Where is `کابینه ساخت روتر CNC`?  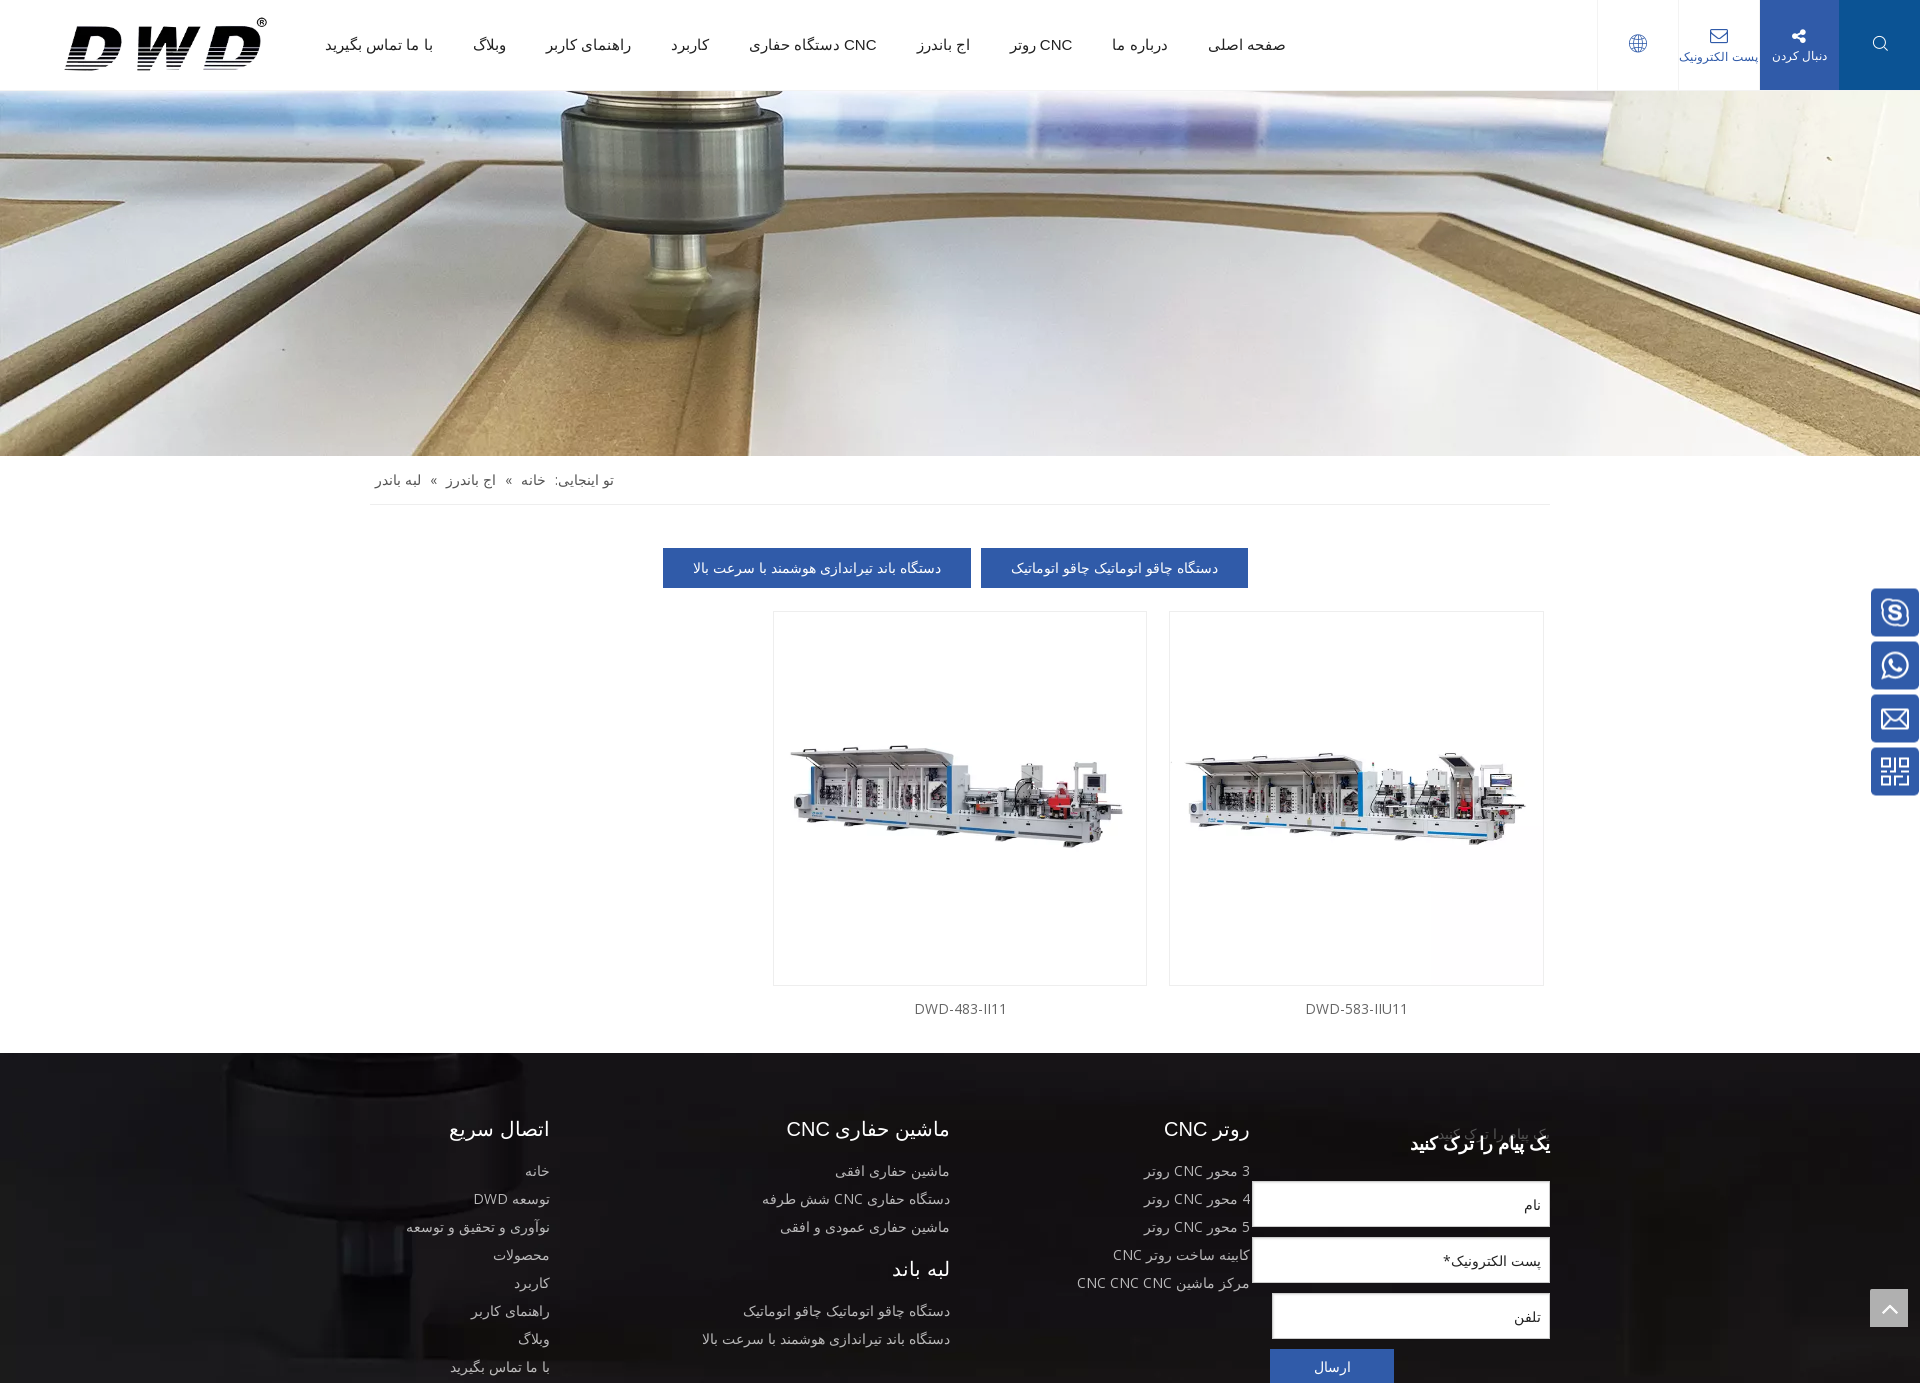
کابینه ساخت روتر CNC is located at coordinates (1181, 1254).